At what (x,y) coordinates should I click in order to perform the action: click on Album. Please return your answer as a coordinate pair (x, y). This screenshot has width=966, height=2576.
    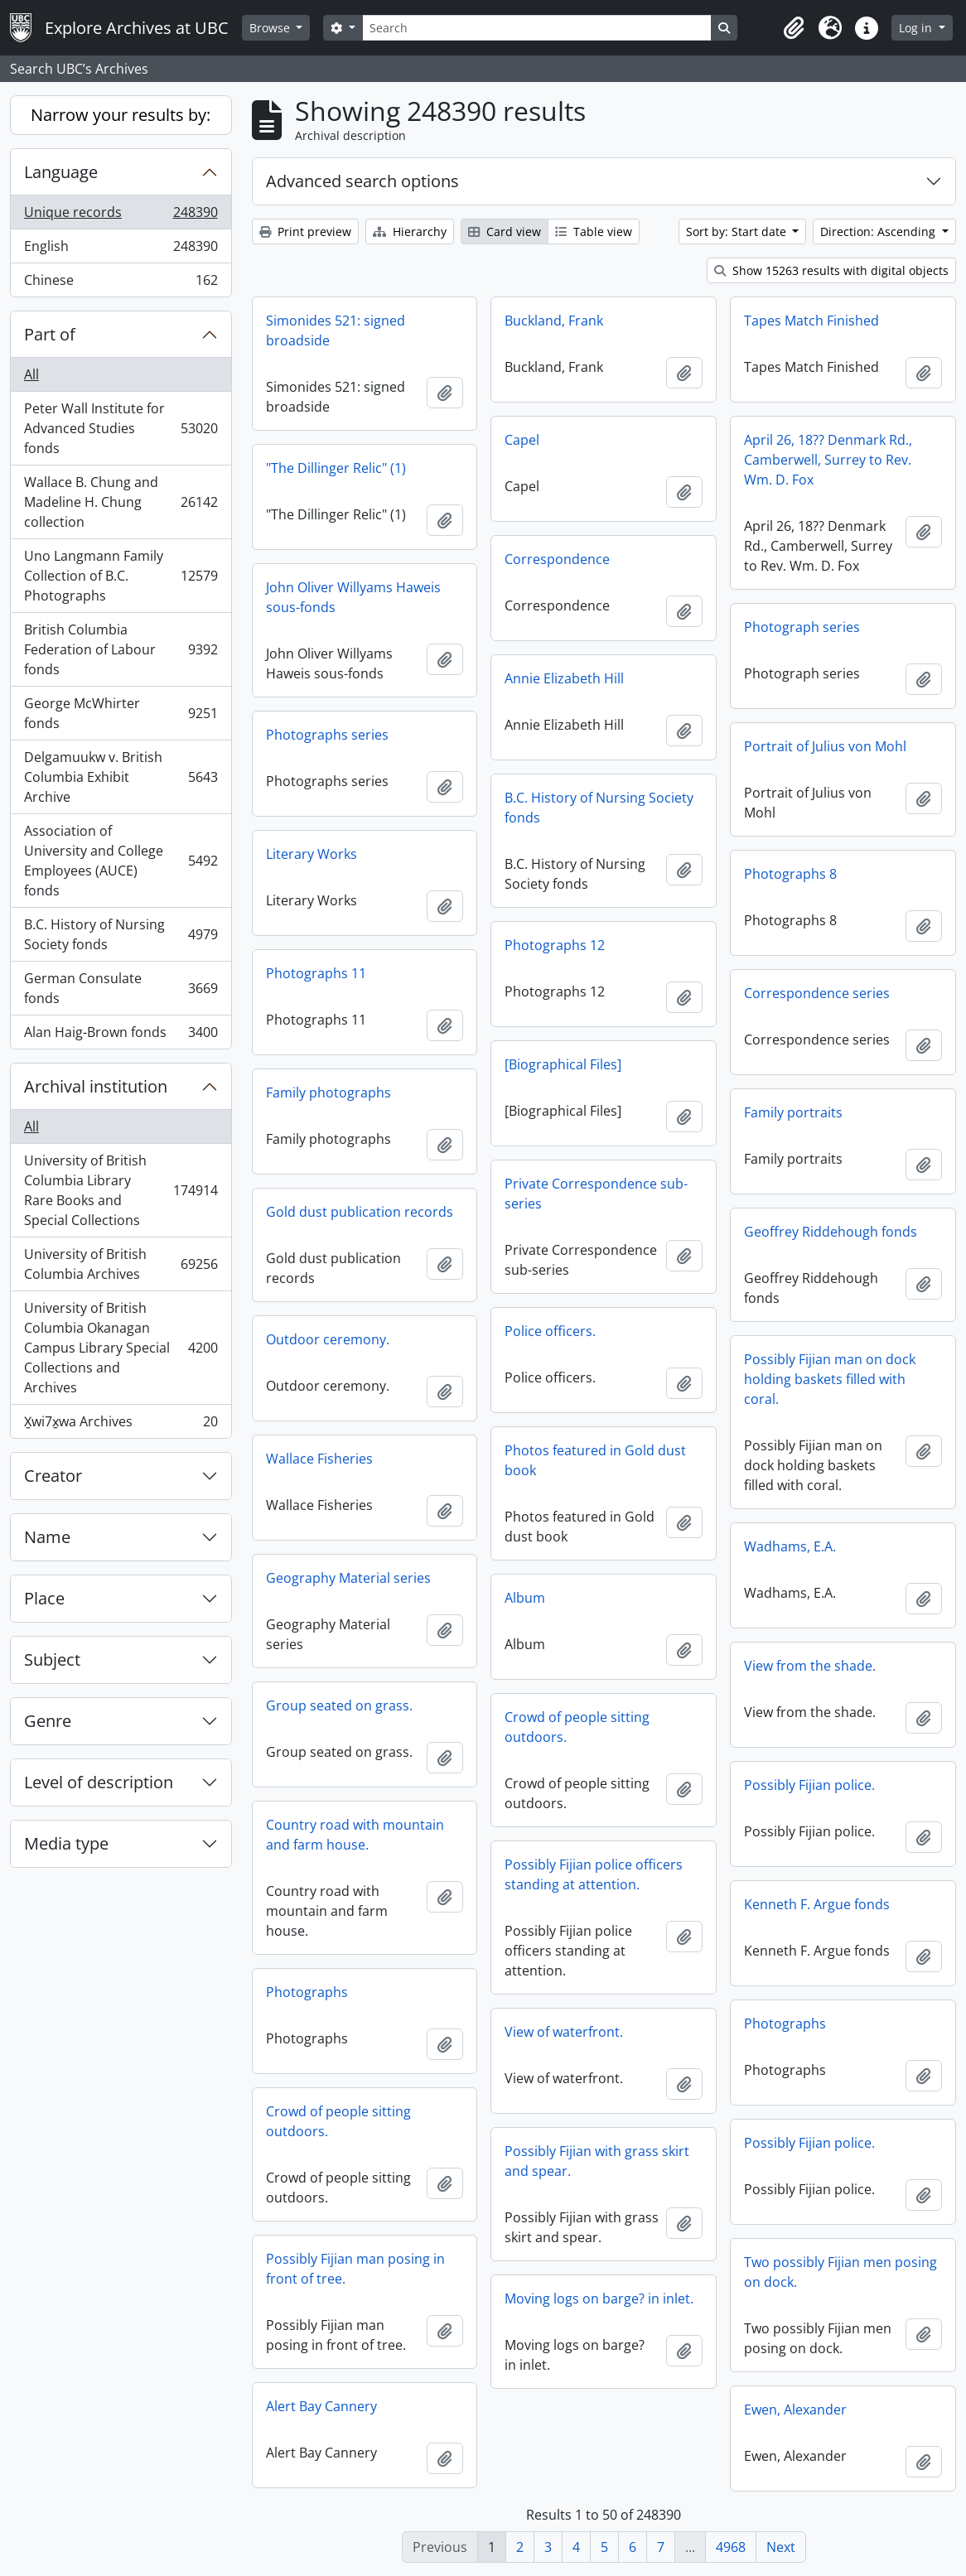
    Looking at the image, I should click on (525, 1598).